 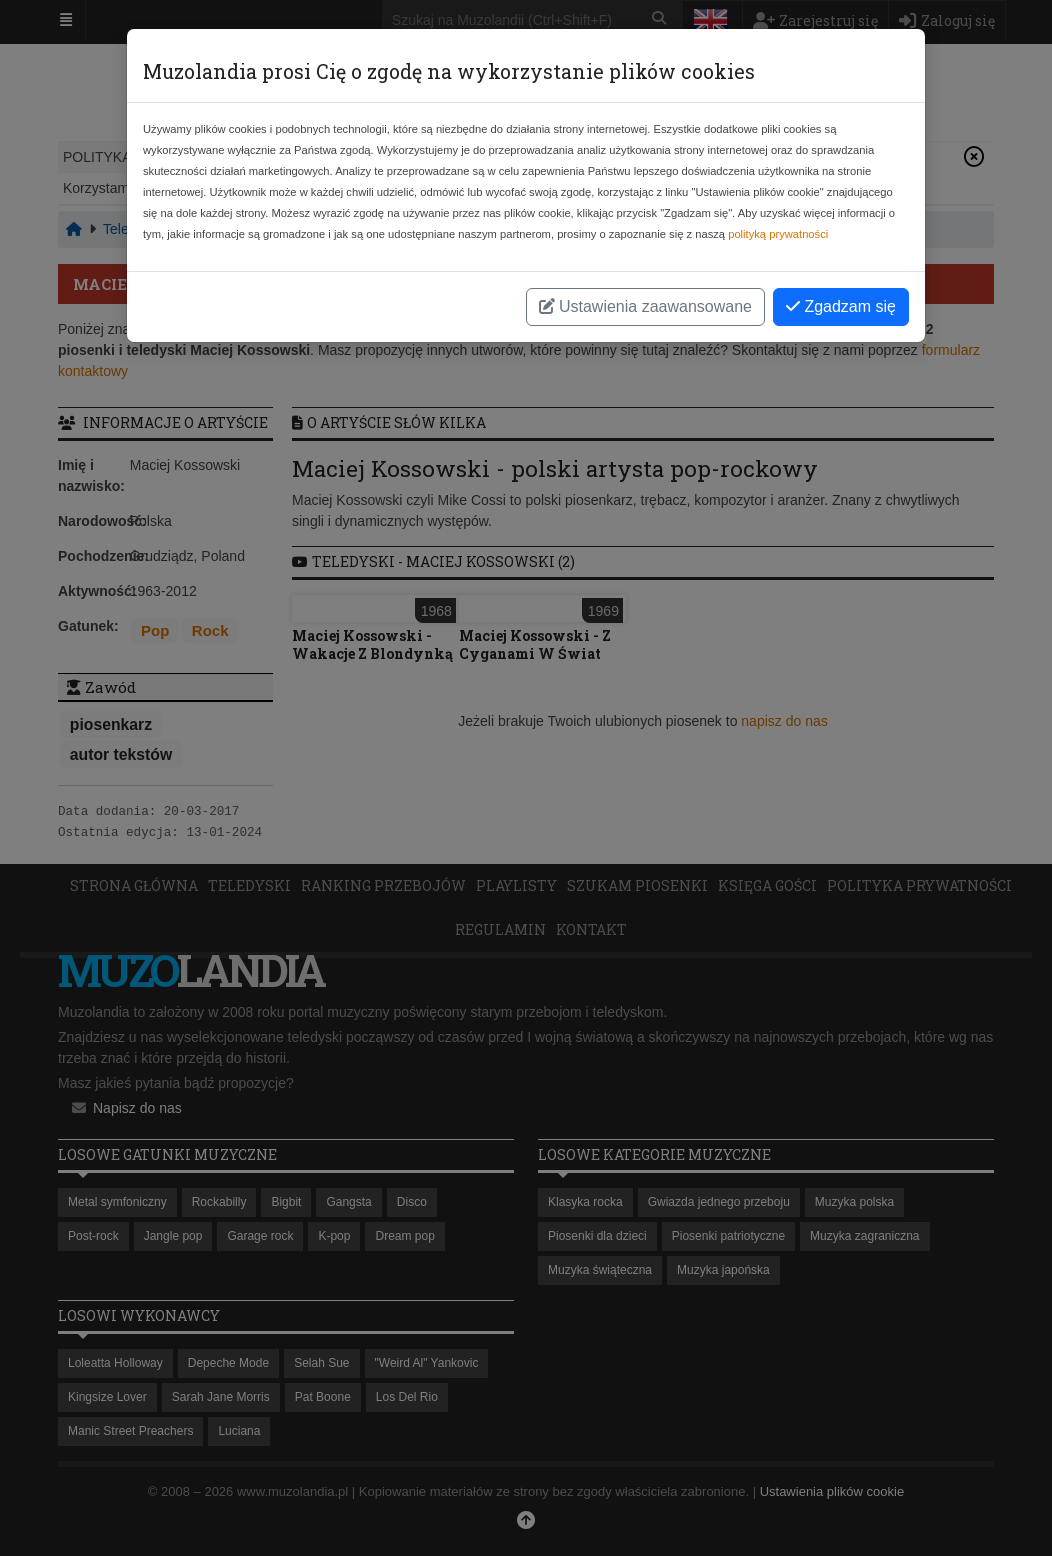 I want to click on Zgadzam się, so click(x=841, y=306).